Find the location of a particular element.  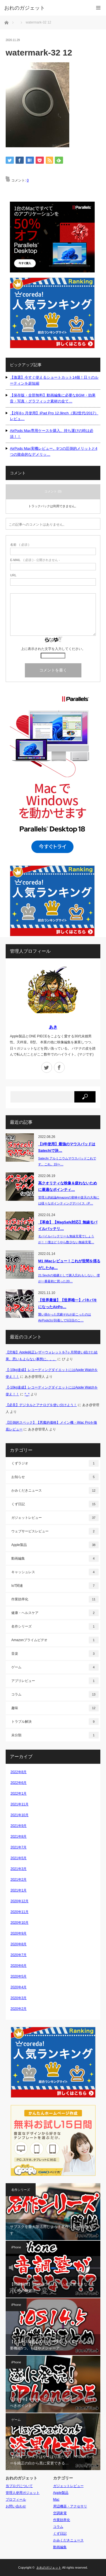

動画編集 is located at coordinates (55, 1558).